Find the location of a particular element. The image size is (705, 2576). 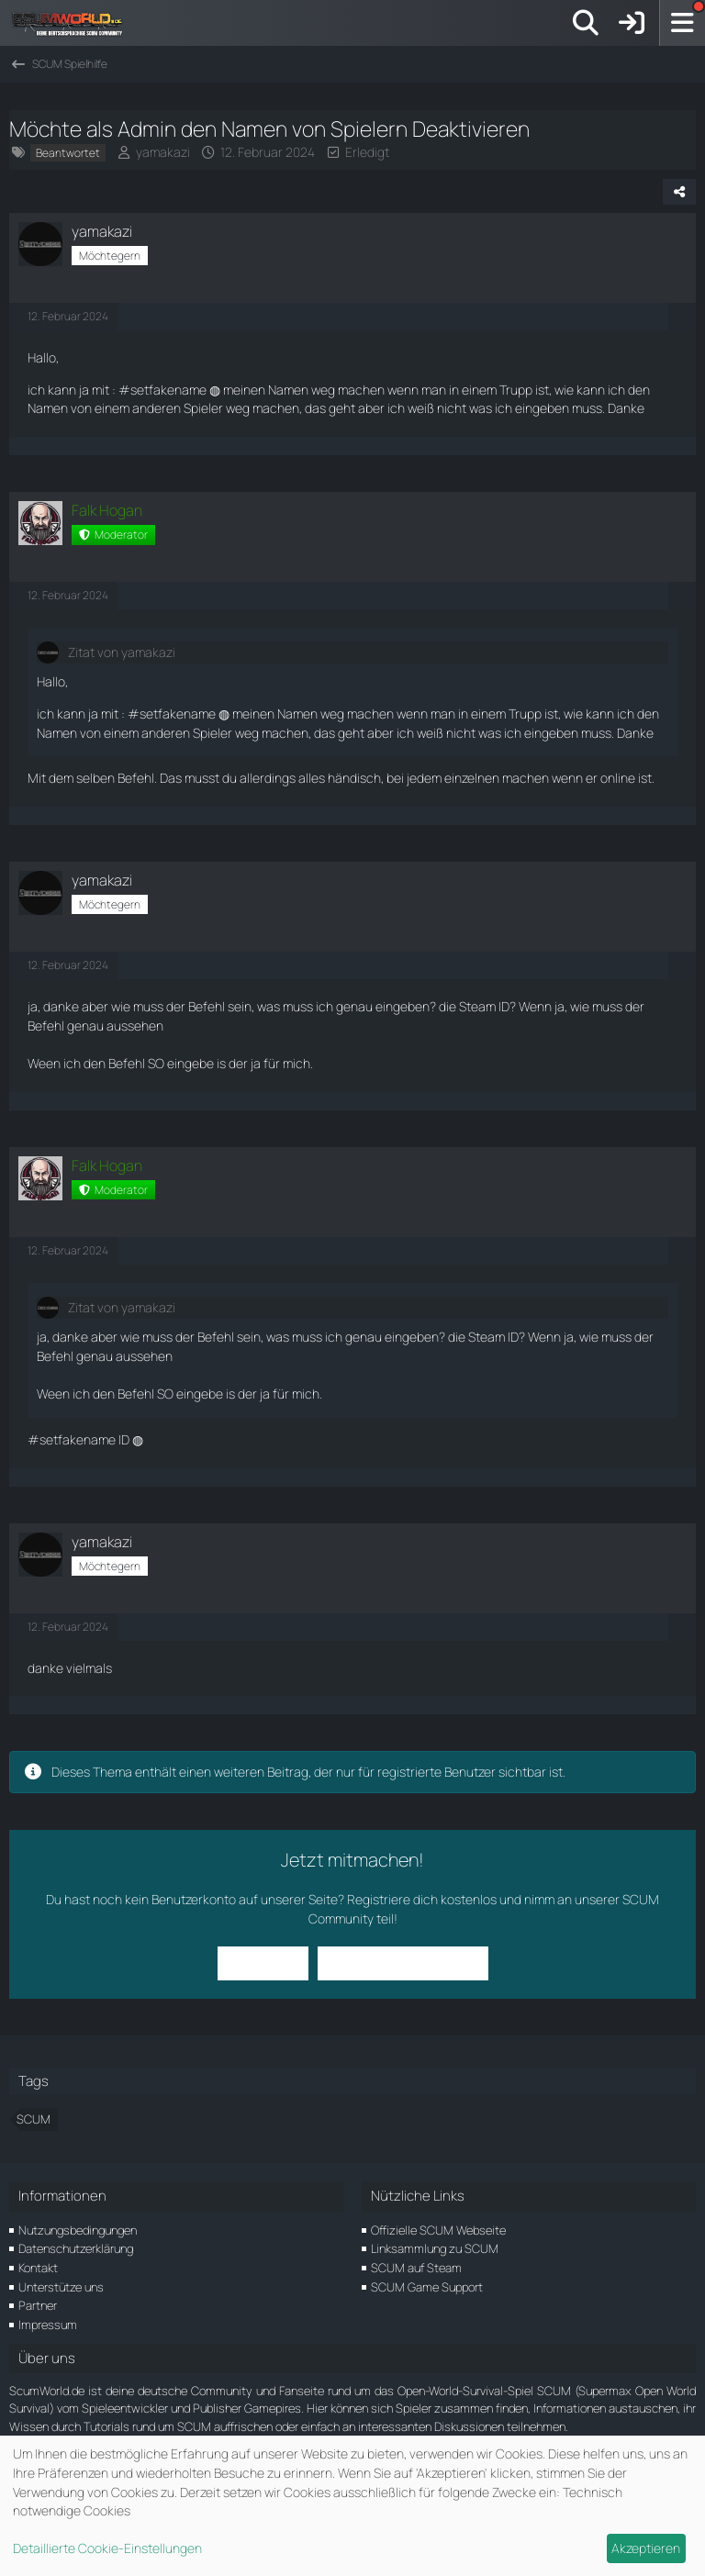

[Anmelden] is located at coordinates (631, 23).